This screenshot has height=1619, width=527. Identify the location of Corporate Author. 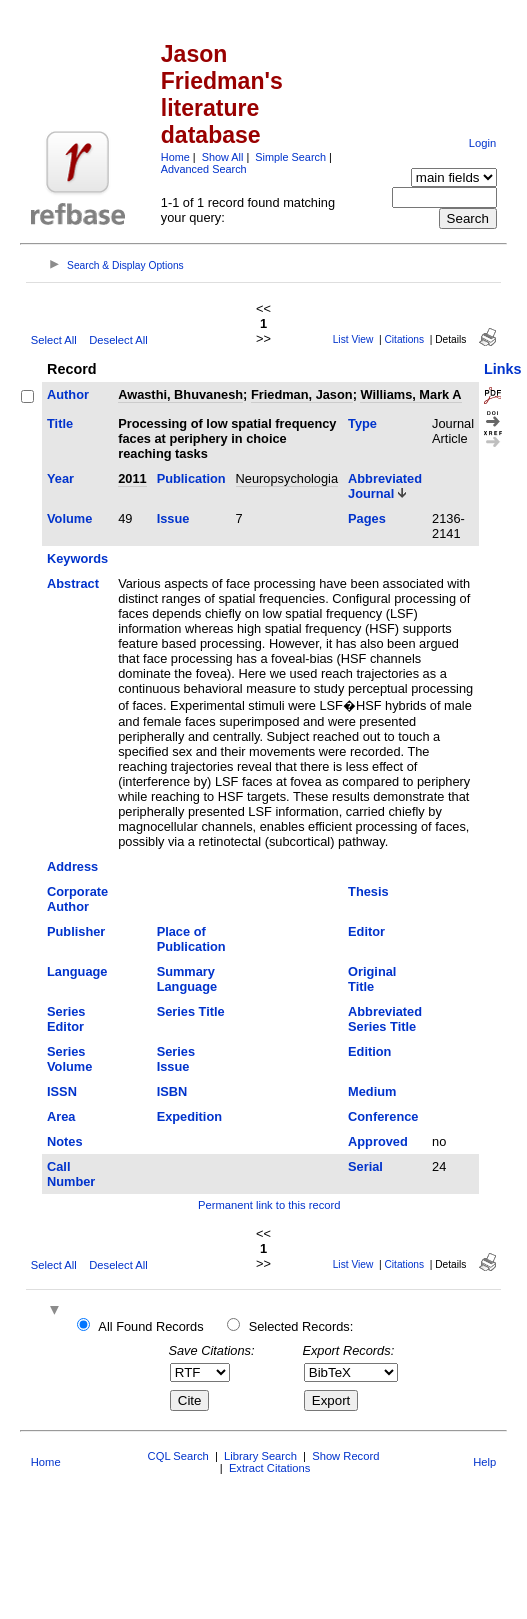
(77, 899).